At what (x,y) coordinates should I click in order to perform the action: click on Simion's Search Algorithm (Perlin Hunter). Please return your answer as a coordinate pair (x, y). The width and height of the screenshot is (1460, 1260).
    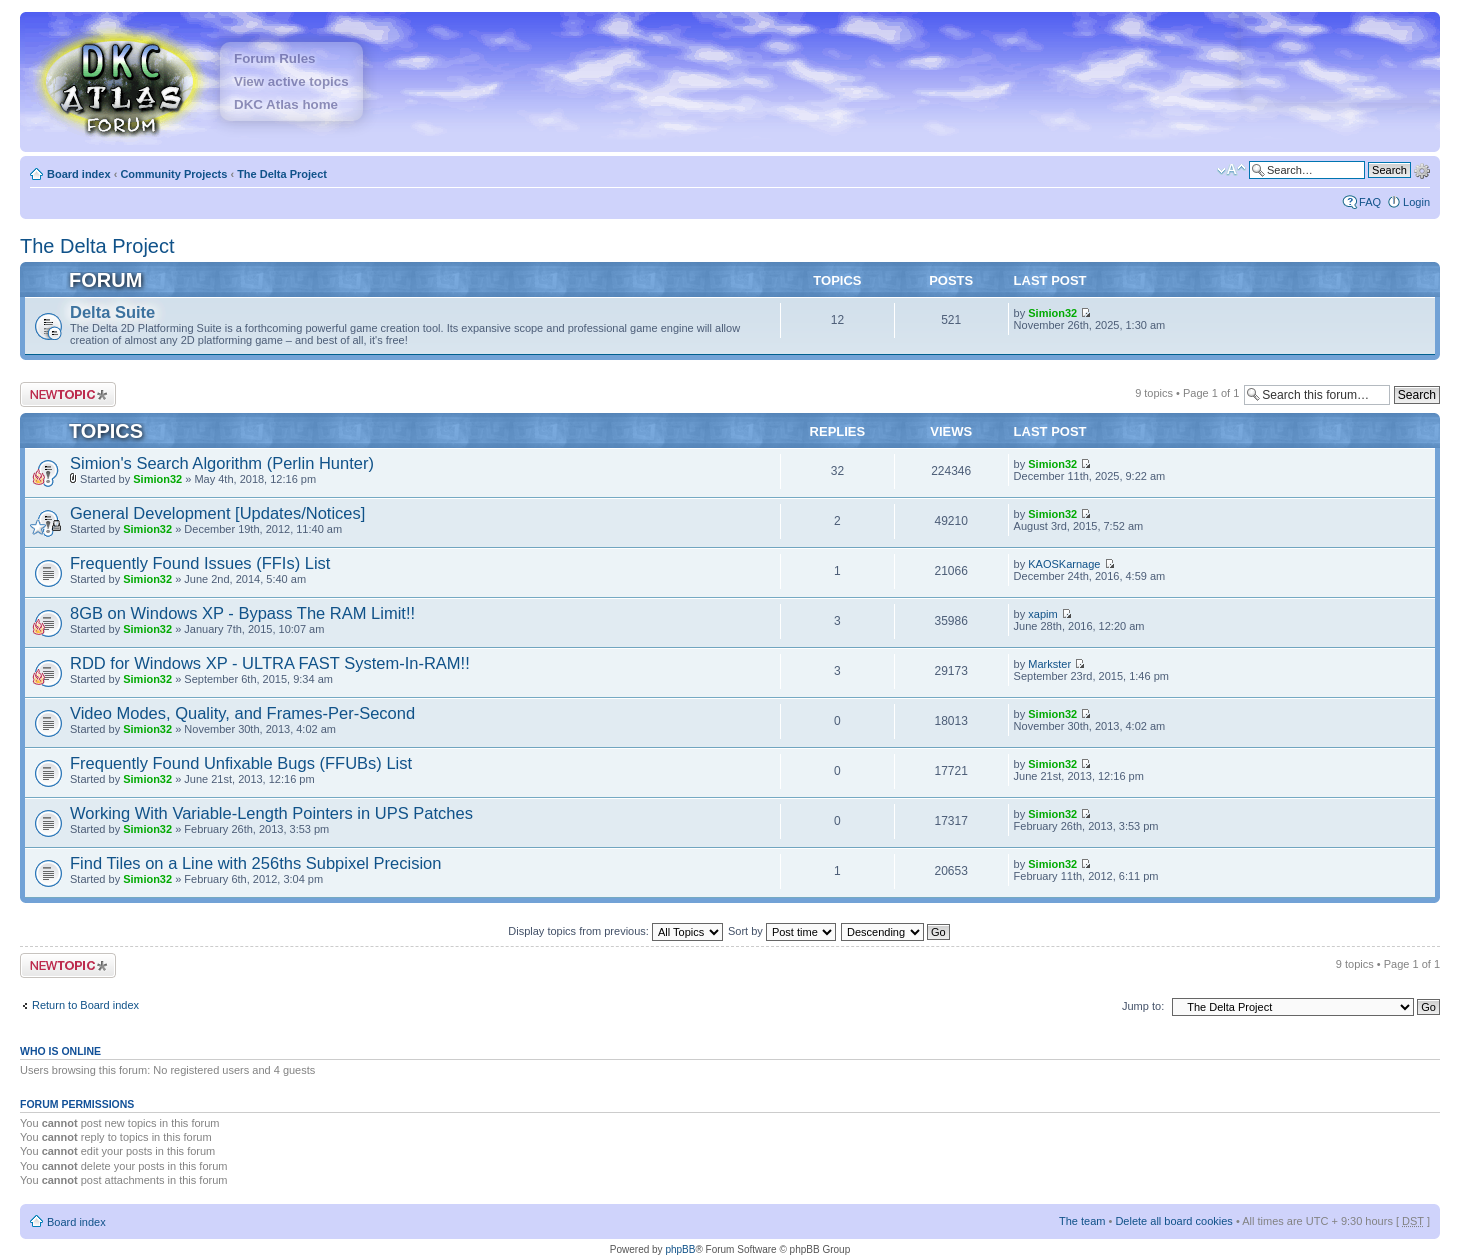
    Looking at the image, I should click on (222, 463).